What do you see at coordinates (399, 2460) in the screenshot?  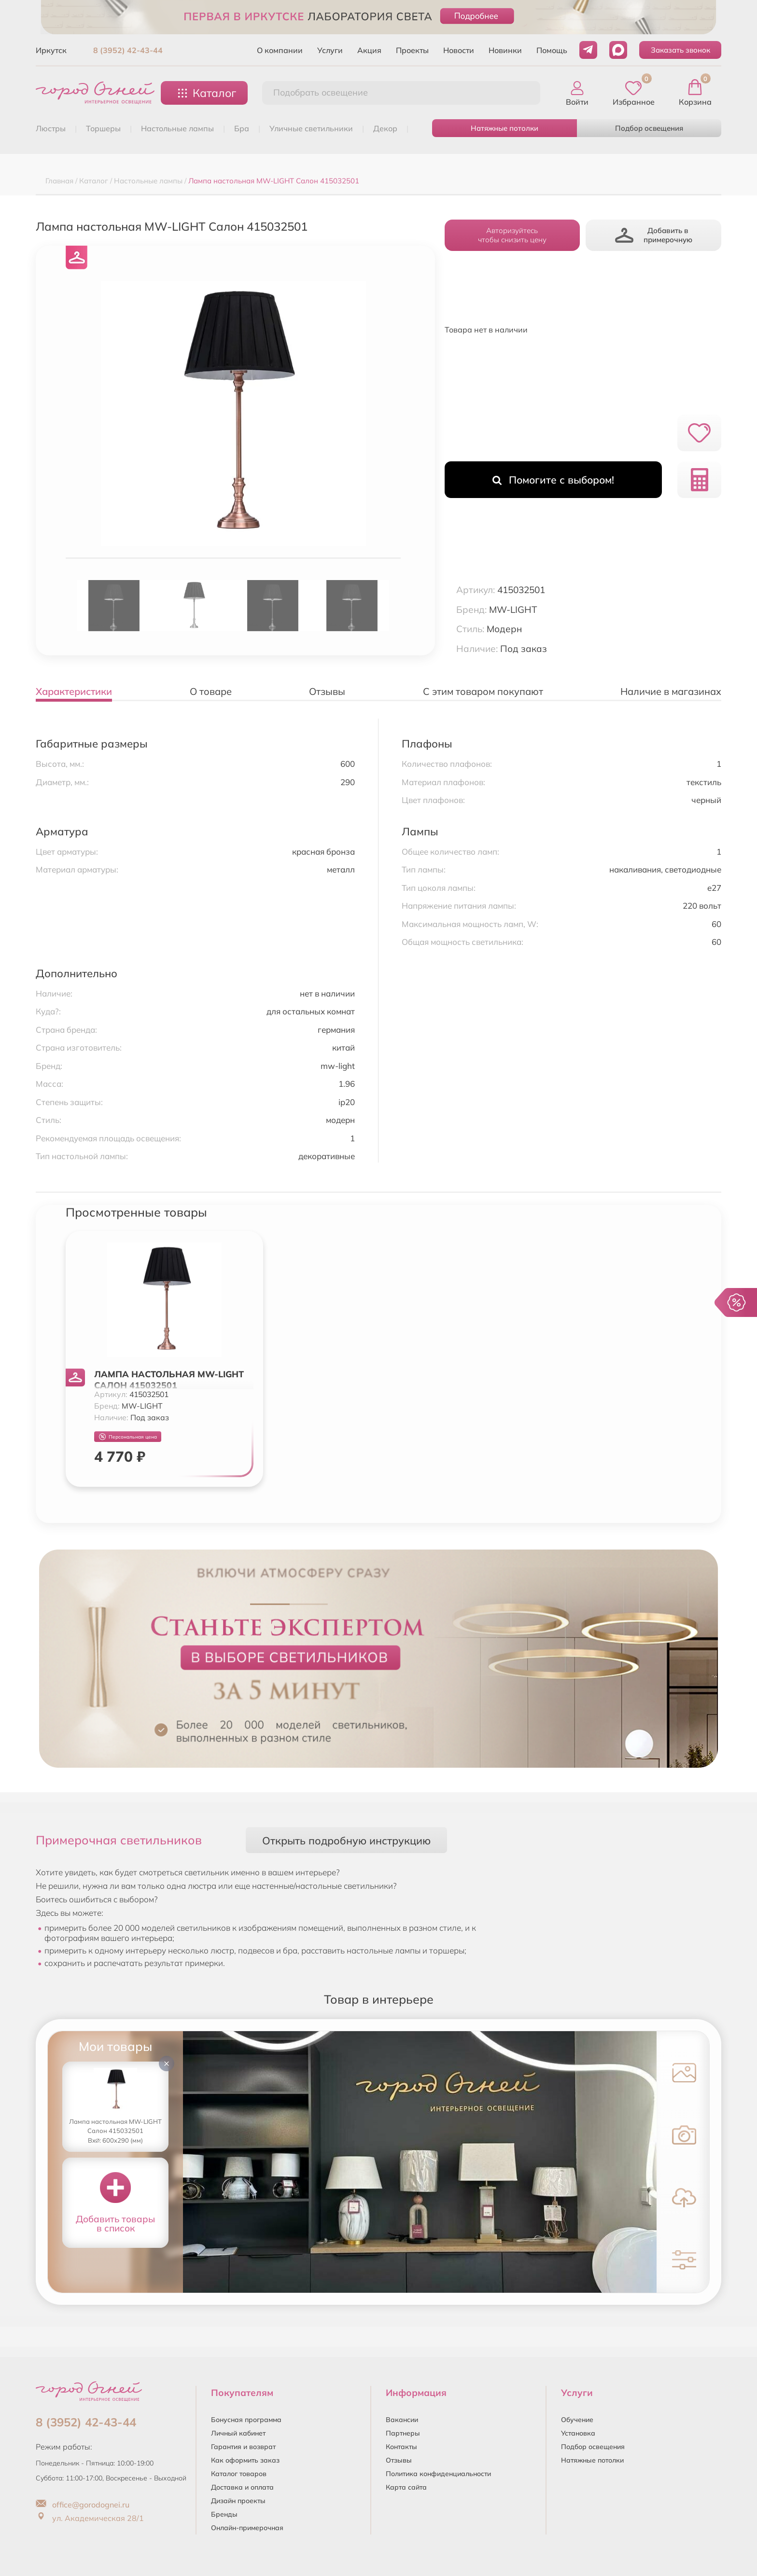 I see `Отзывы` at bounding box center [399, 2460].